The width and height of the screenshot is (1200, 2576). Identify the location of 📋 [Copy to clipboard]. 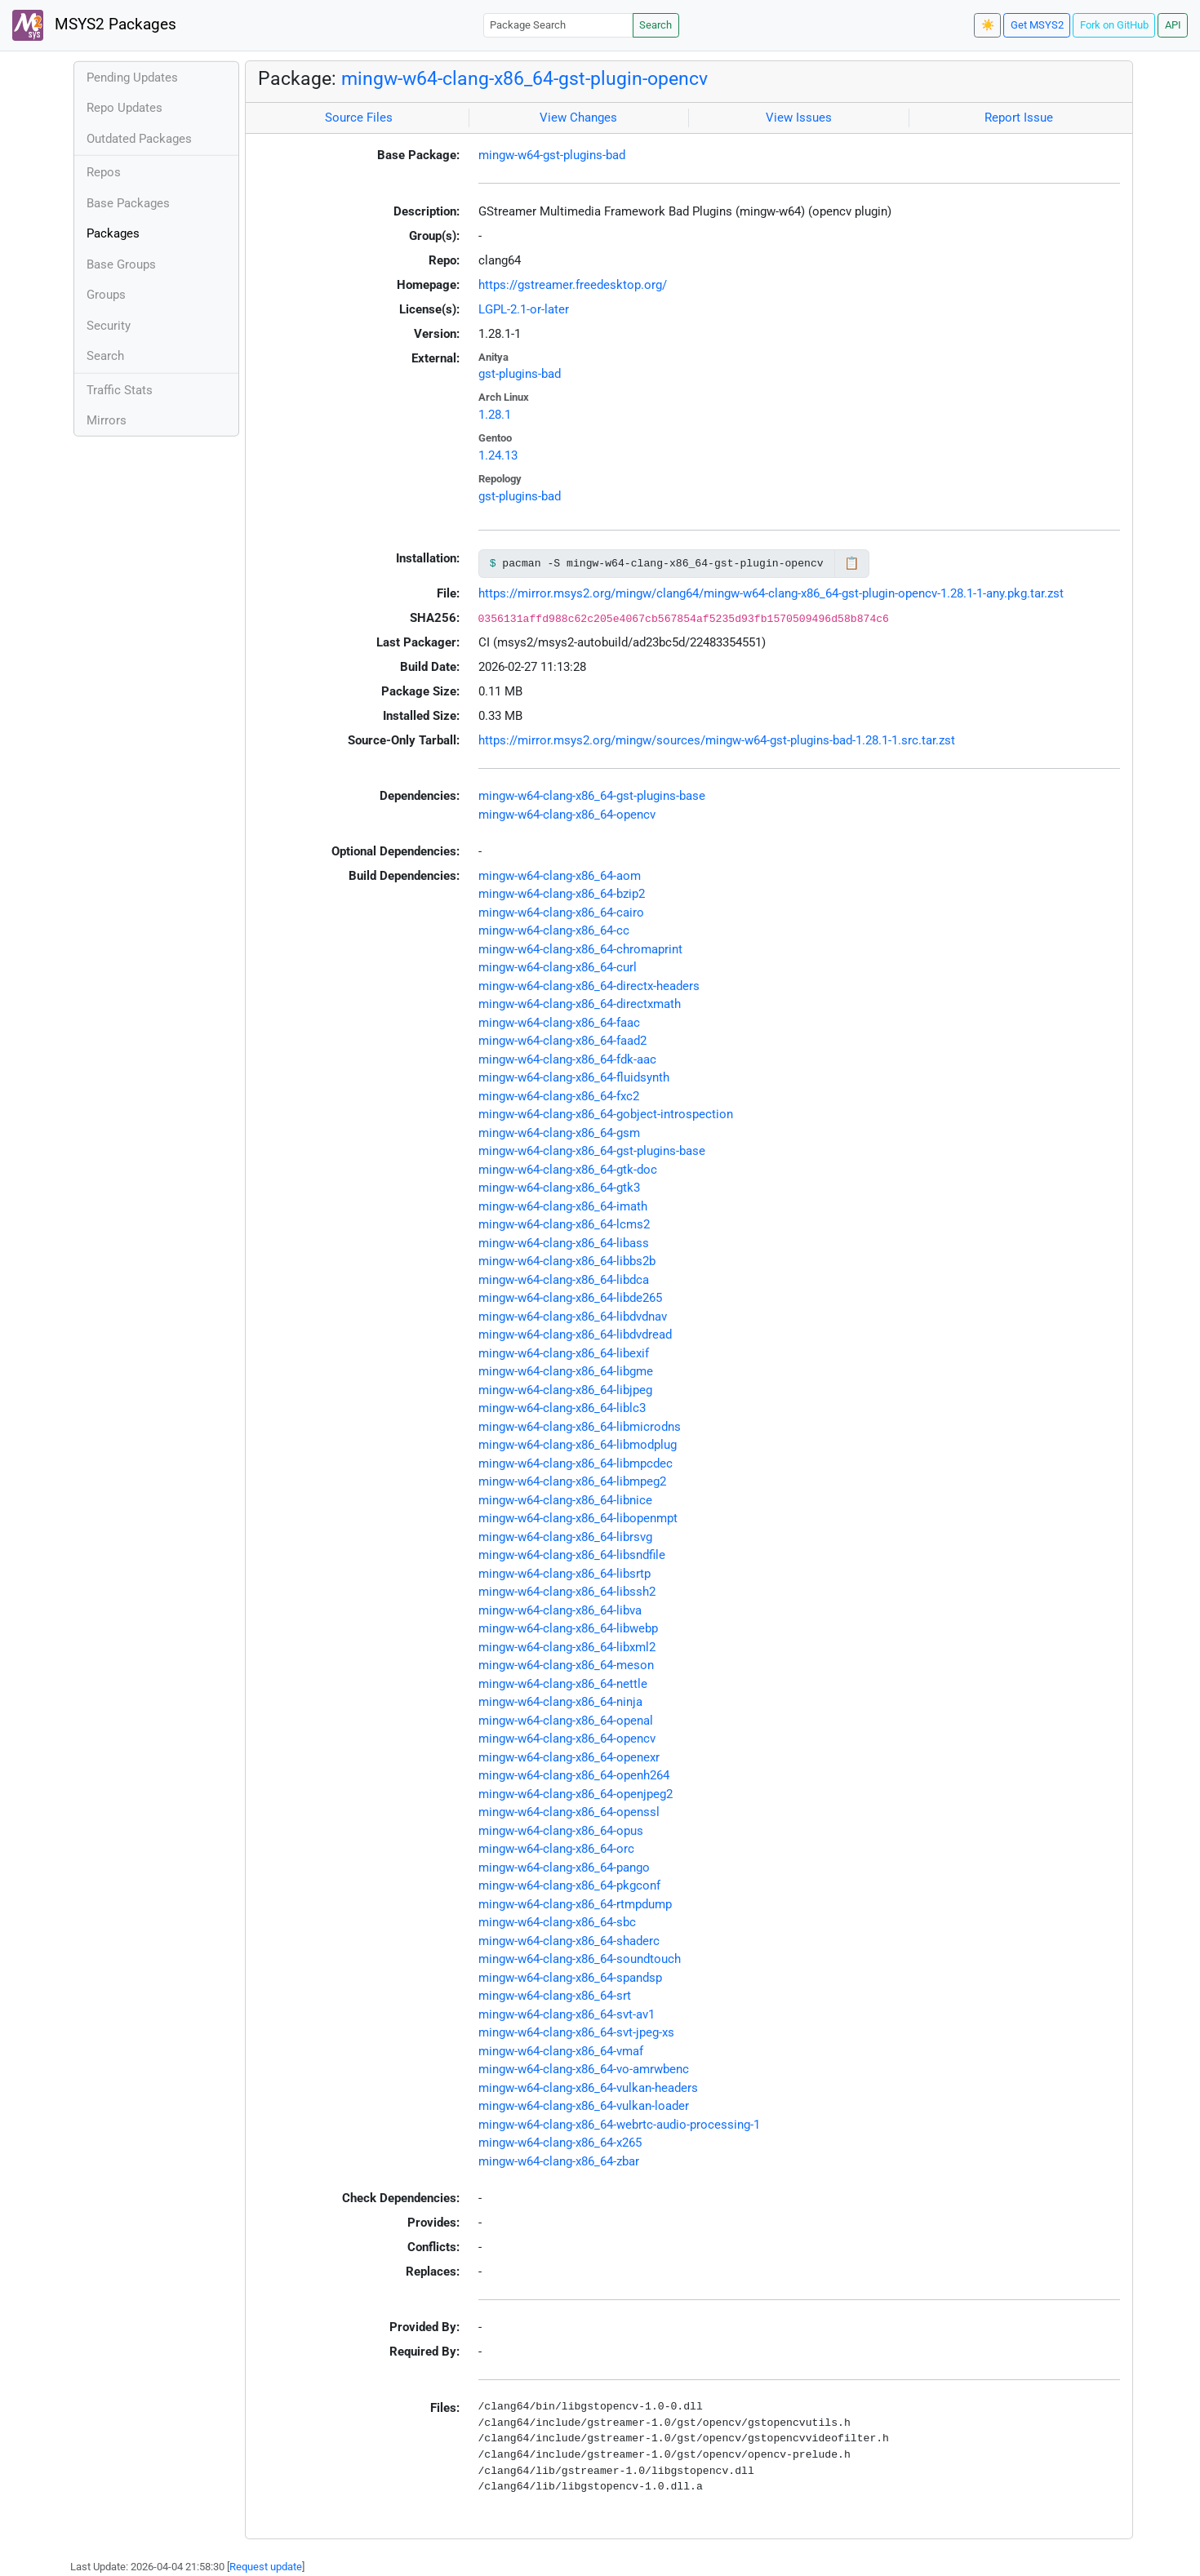
(852, 563).